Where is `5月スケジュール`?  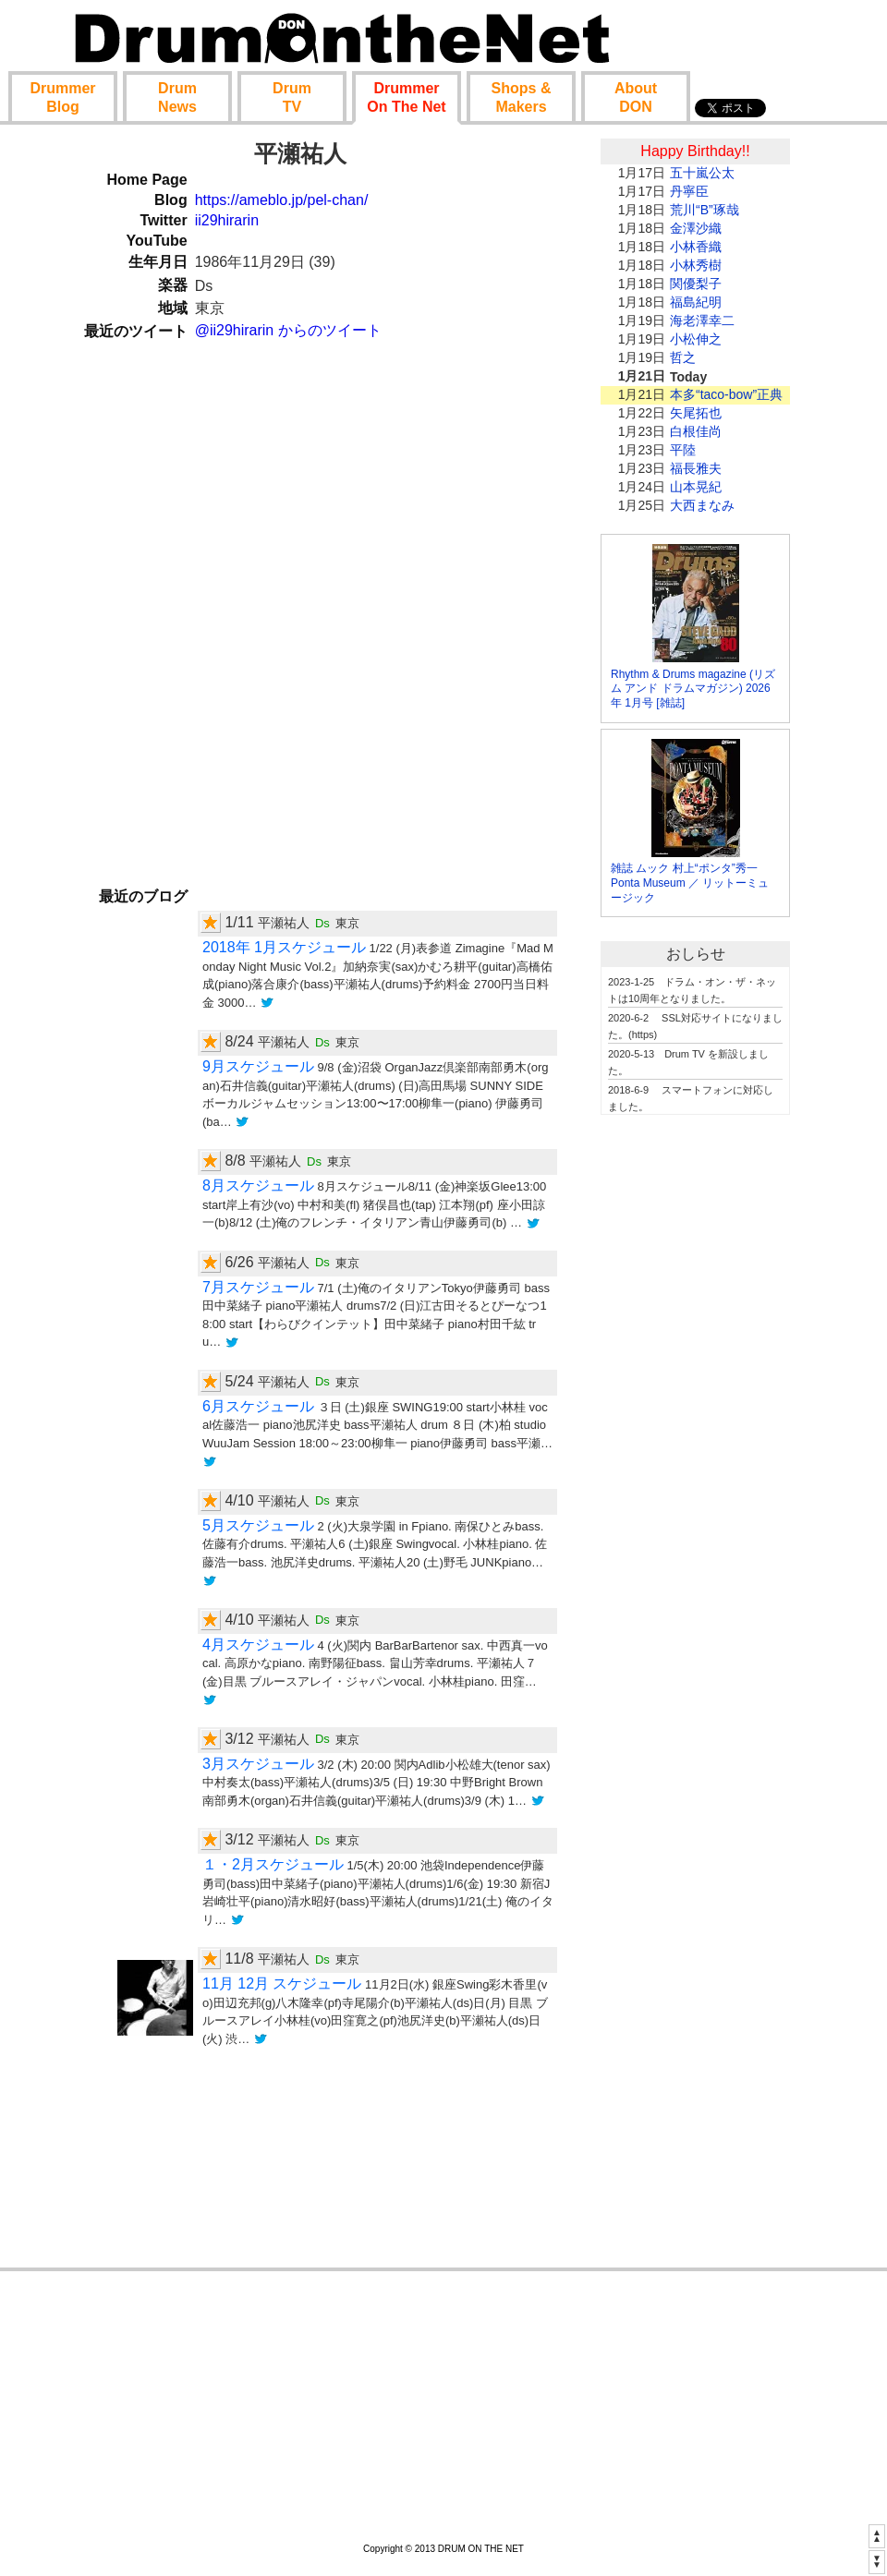
5月スケジュール is located at coordinates (258, 1525).